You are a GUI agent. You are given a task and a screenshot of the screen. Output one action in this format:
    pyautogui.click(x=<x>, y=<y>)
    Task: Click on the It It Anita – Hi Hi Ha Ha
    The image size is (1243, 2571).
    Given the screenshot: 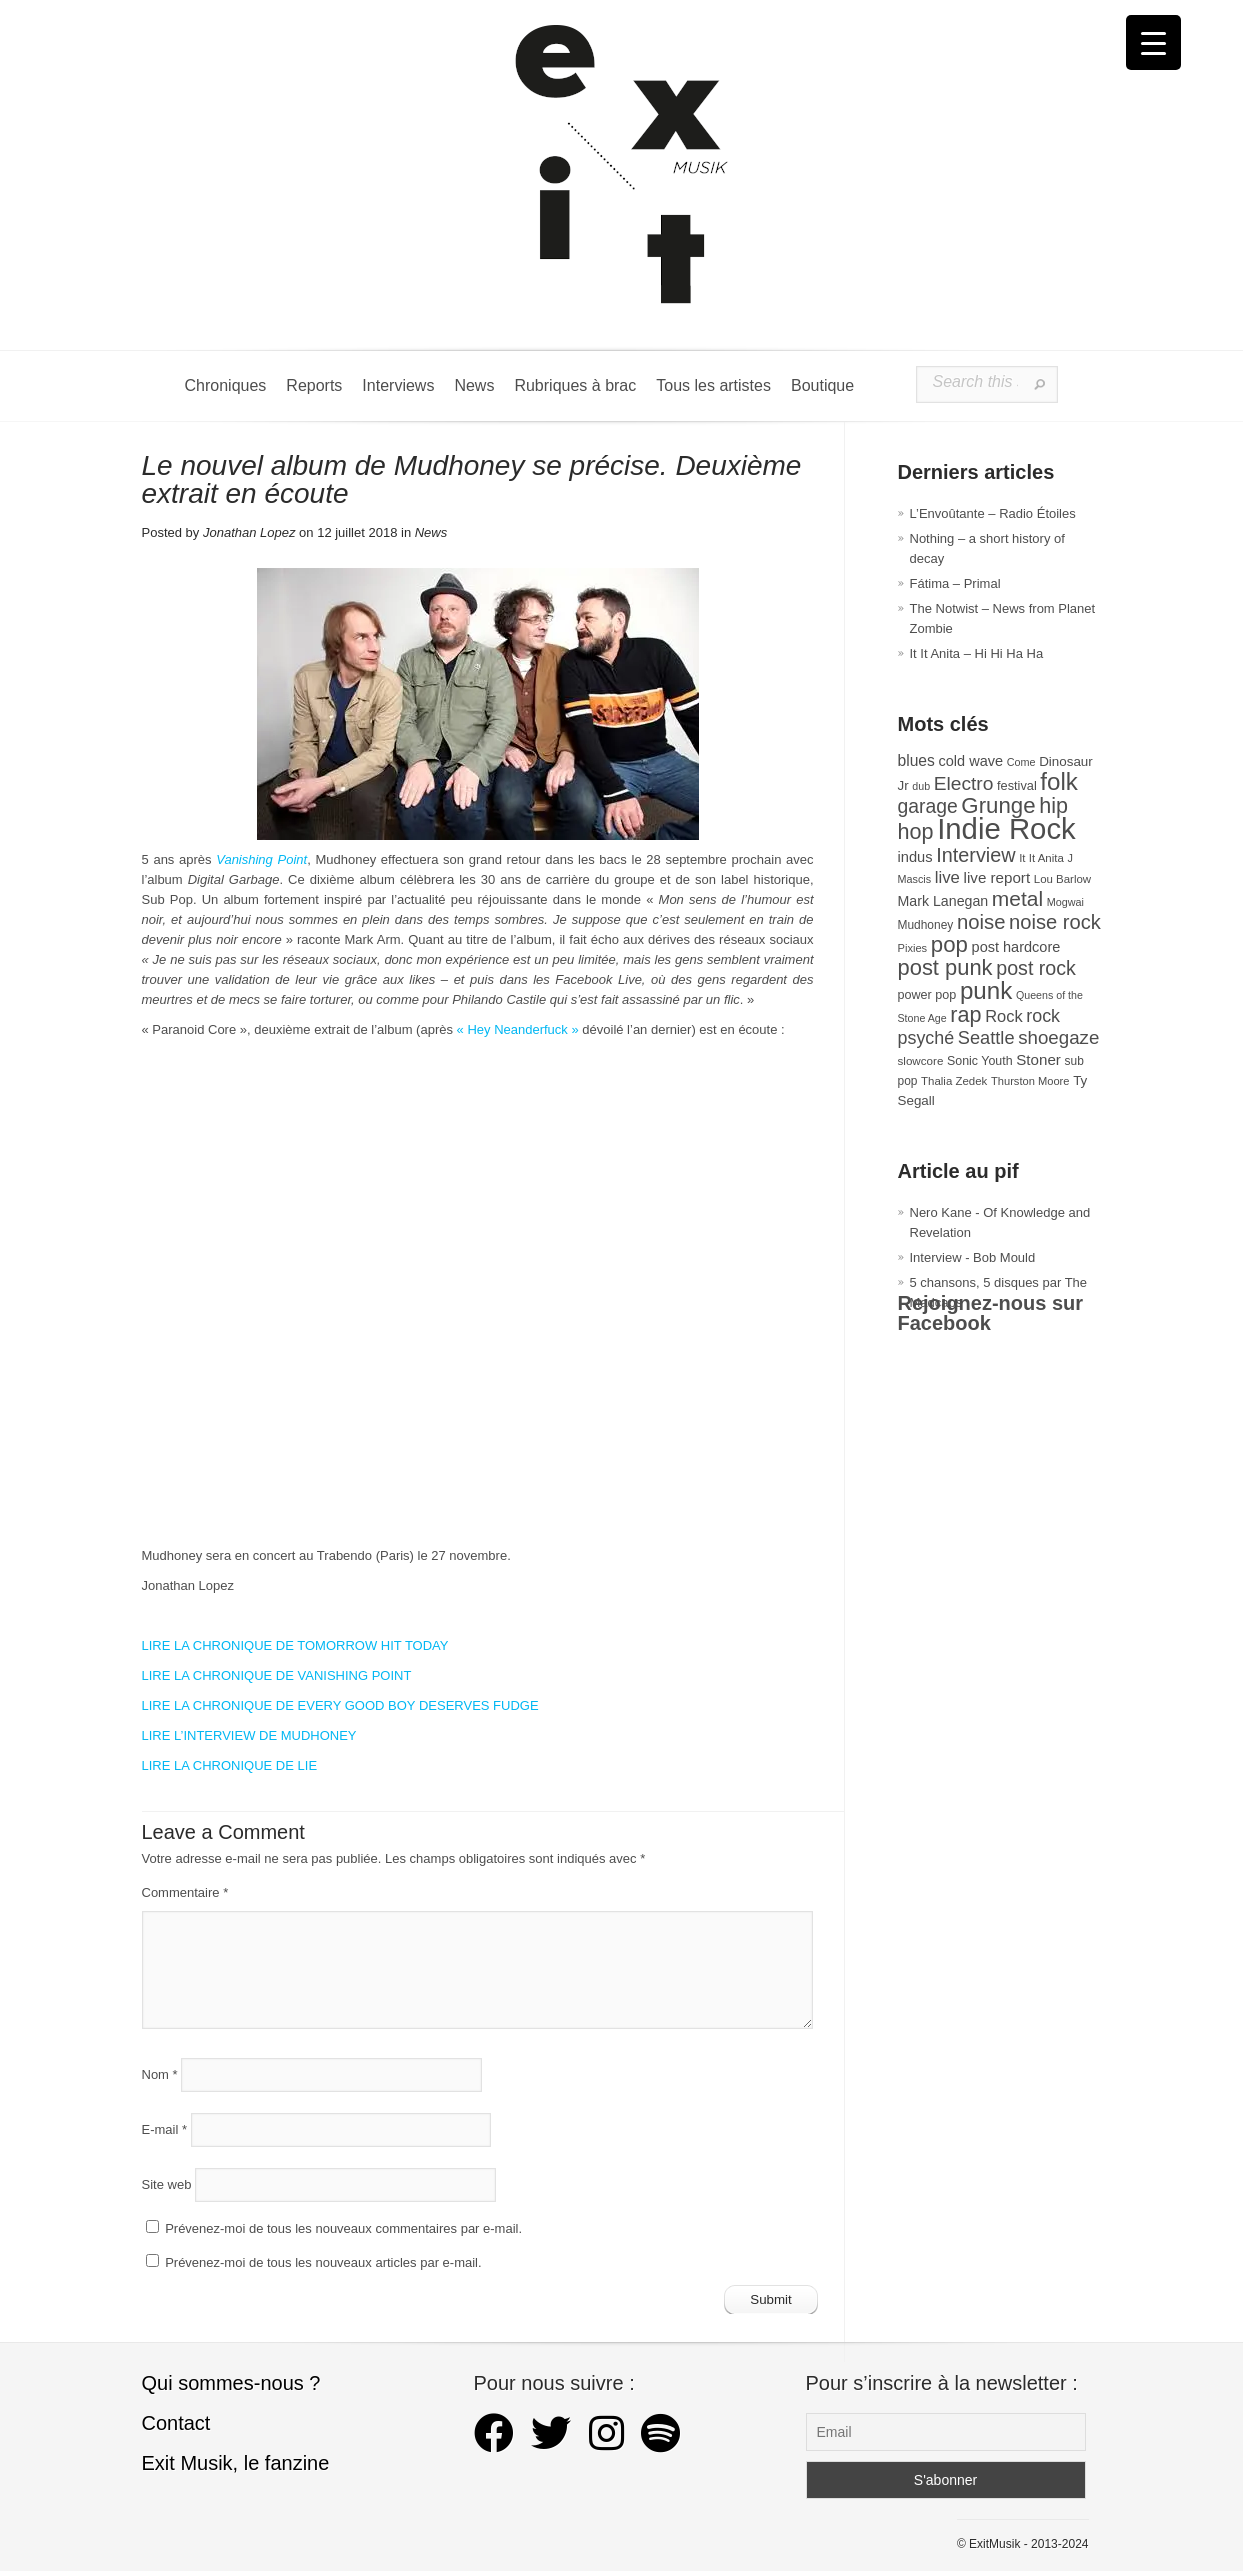 What is the action you would take?
    pyautogui.click(x=977, y=653)
    